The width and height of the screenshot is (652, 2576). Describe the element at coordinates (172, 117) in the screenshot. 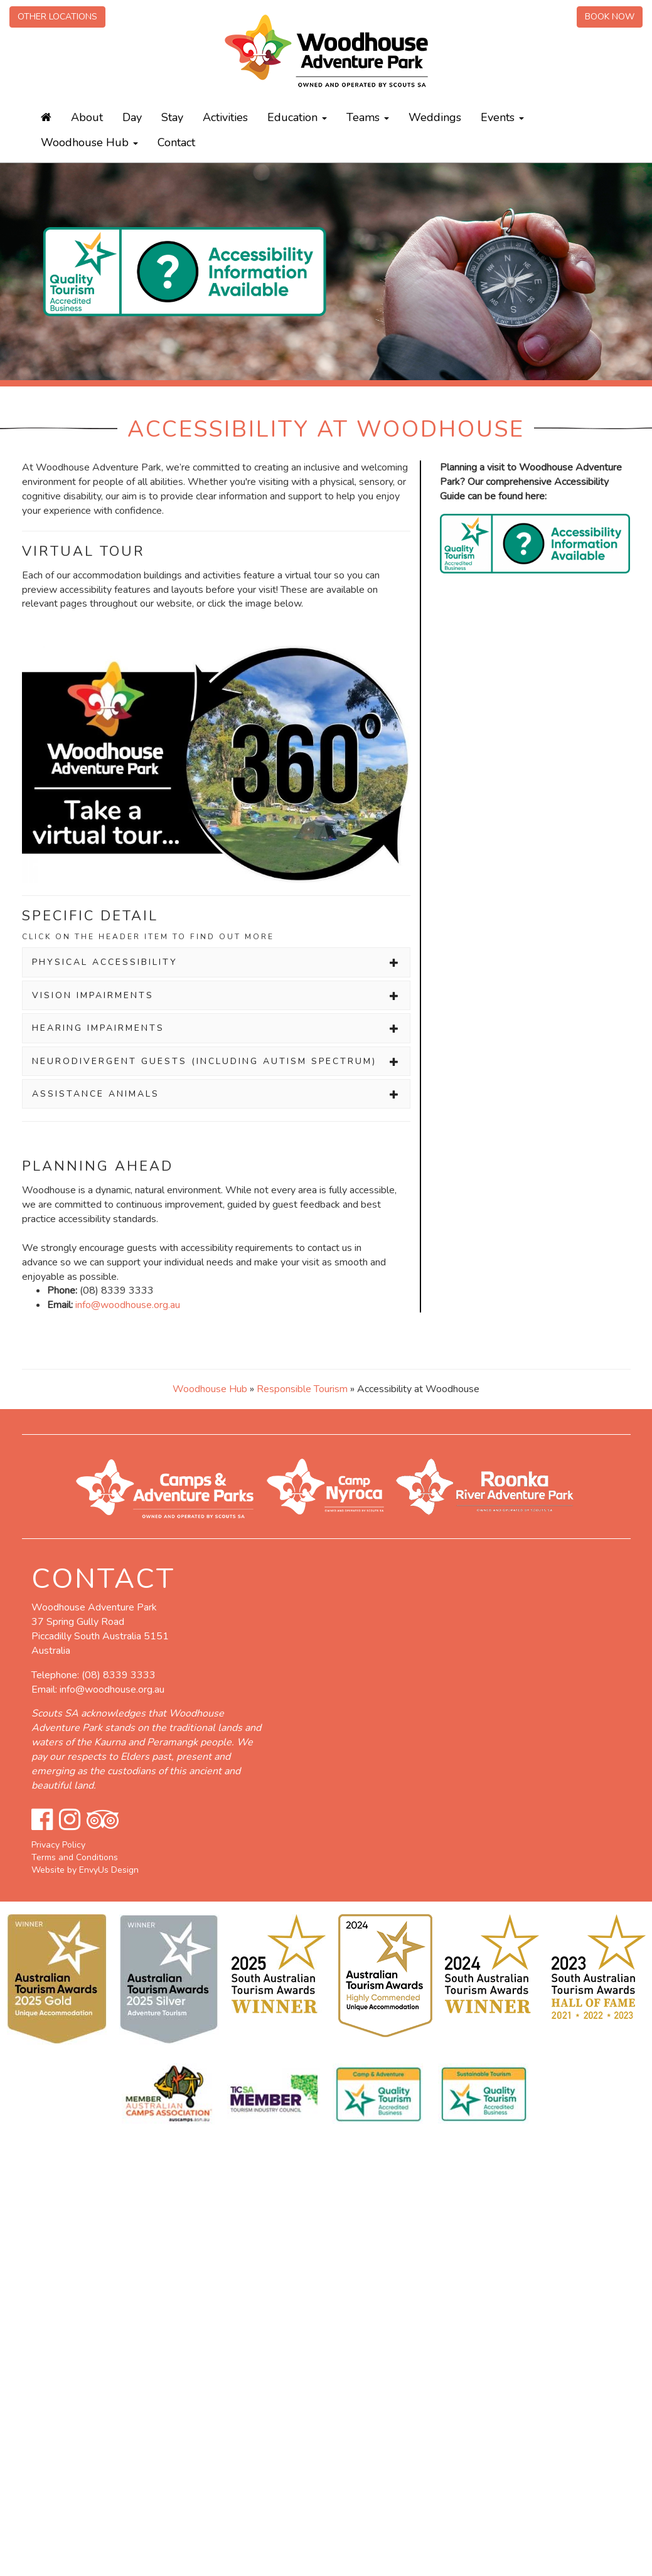

I see `Stay` at that location.